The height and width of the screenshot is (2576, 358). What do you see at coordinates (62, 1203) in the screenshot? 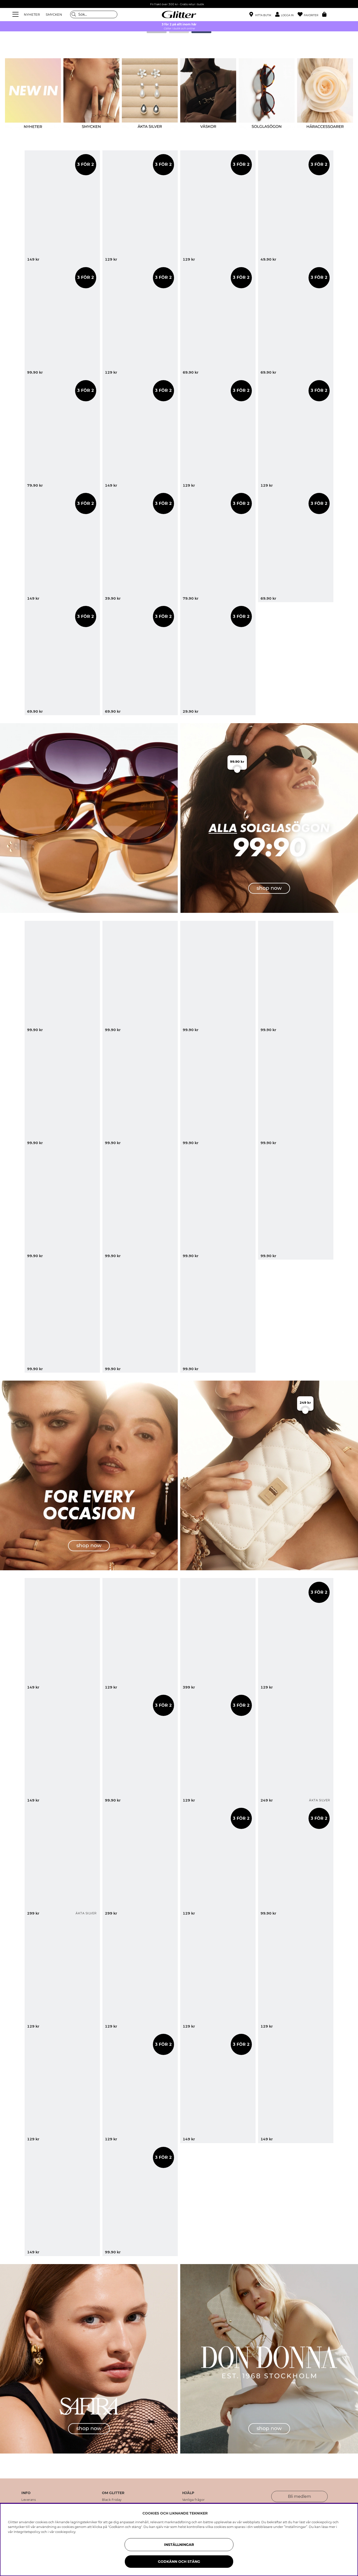
I see `[Solglasögon med rundad cat eye design]` at bounding box center [62, 1203].